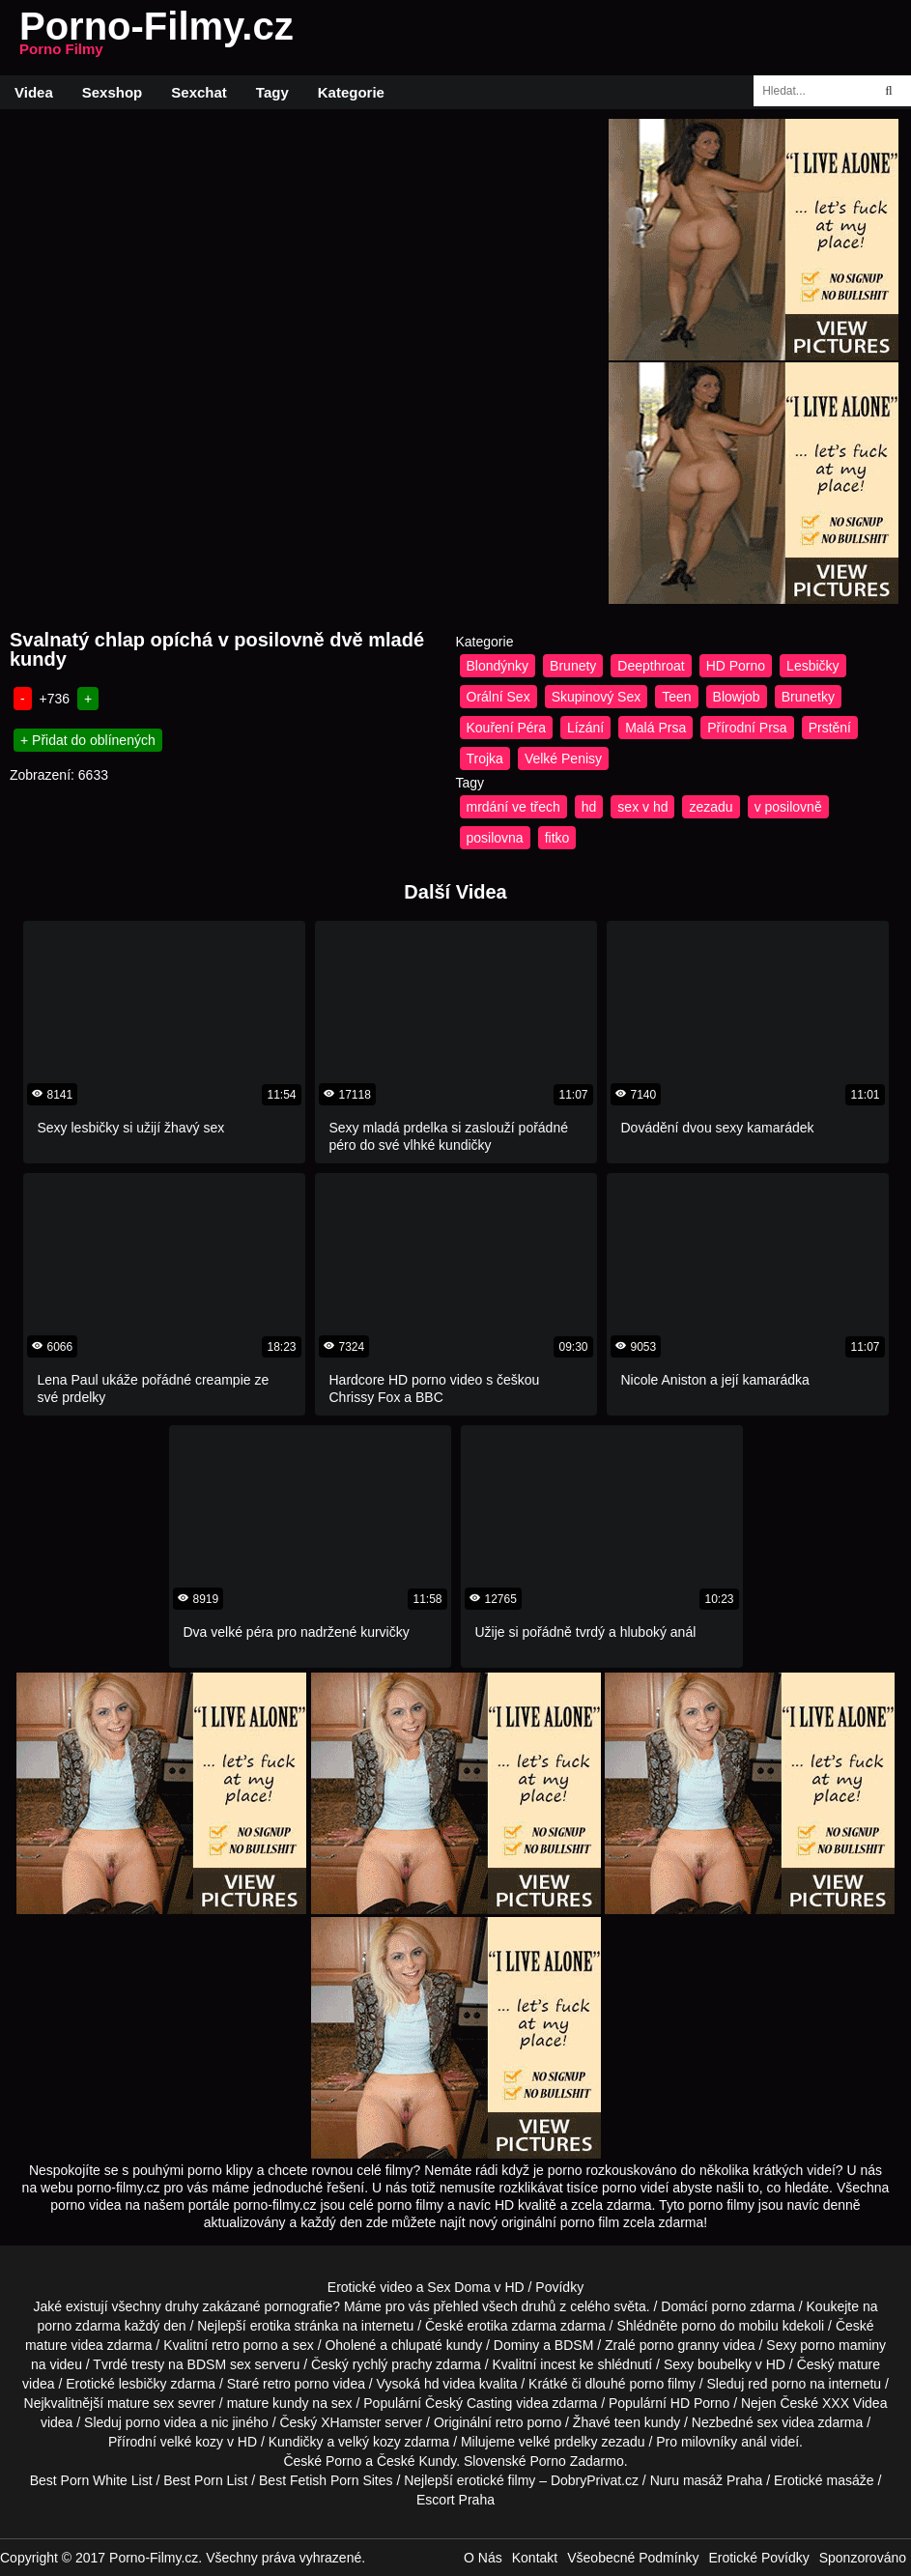 This screenshot has width=911, height=2576. I want to click on Přírodní Prsa, so click(746, 727).